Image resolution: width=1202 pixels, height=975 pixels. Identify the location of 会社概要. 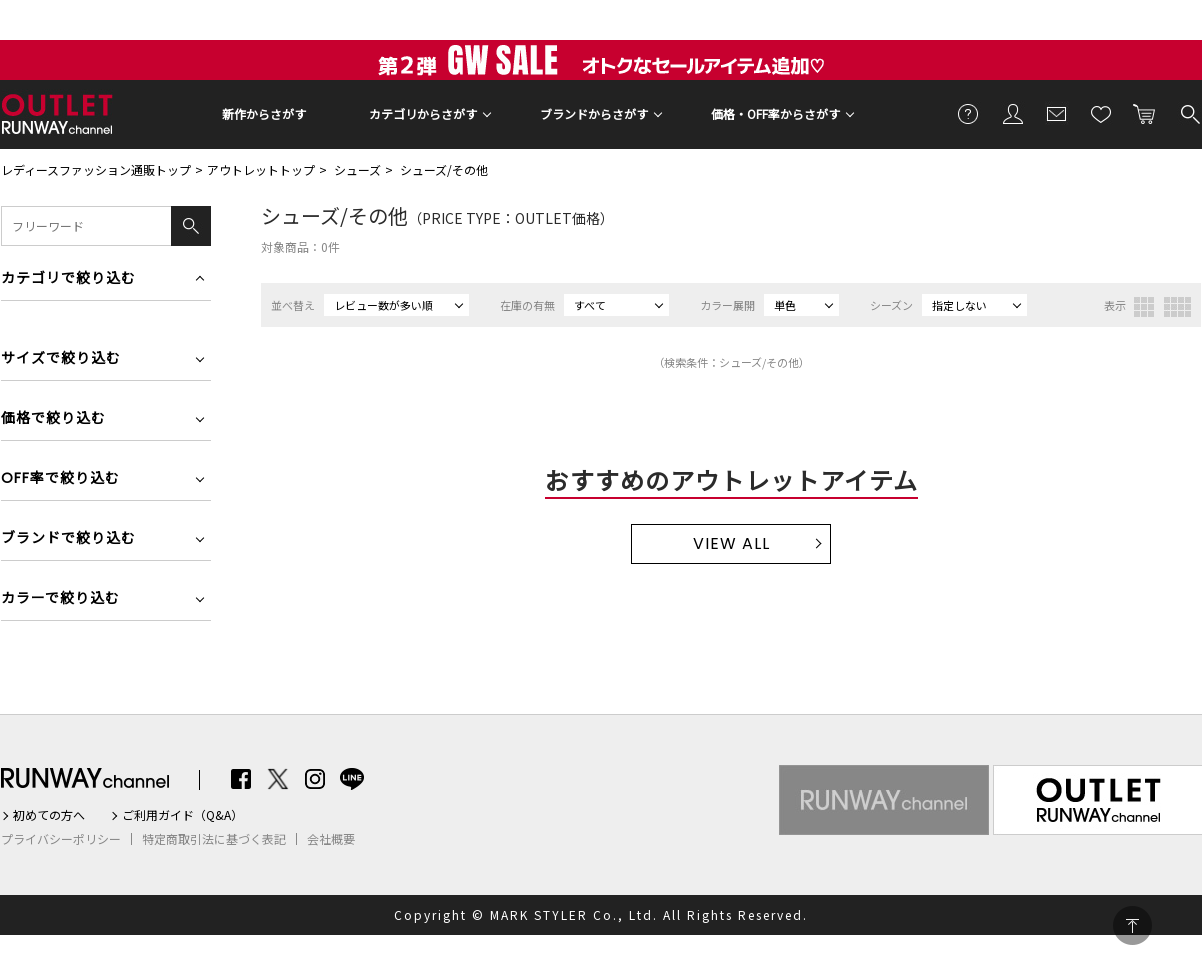
(331, 839).